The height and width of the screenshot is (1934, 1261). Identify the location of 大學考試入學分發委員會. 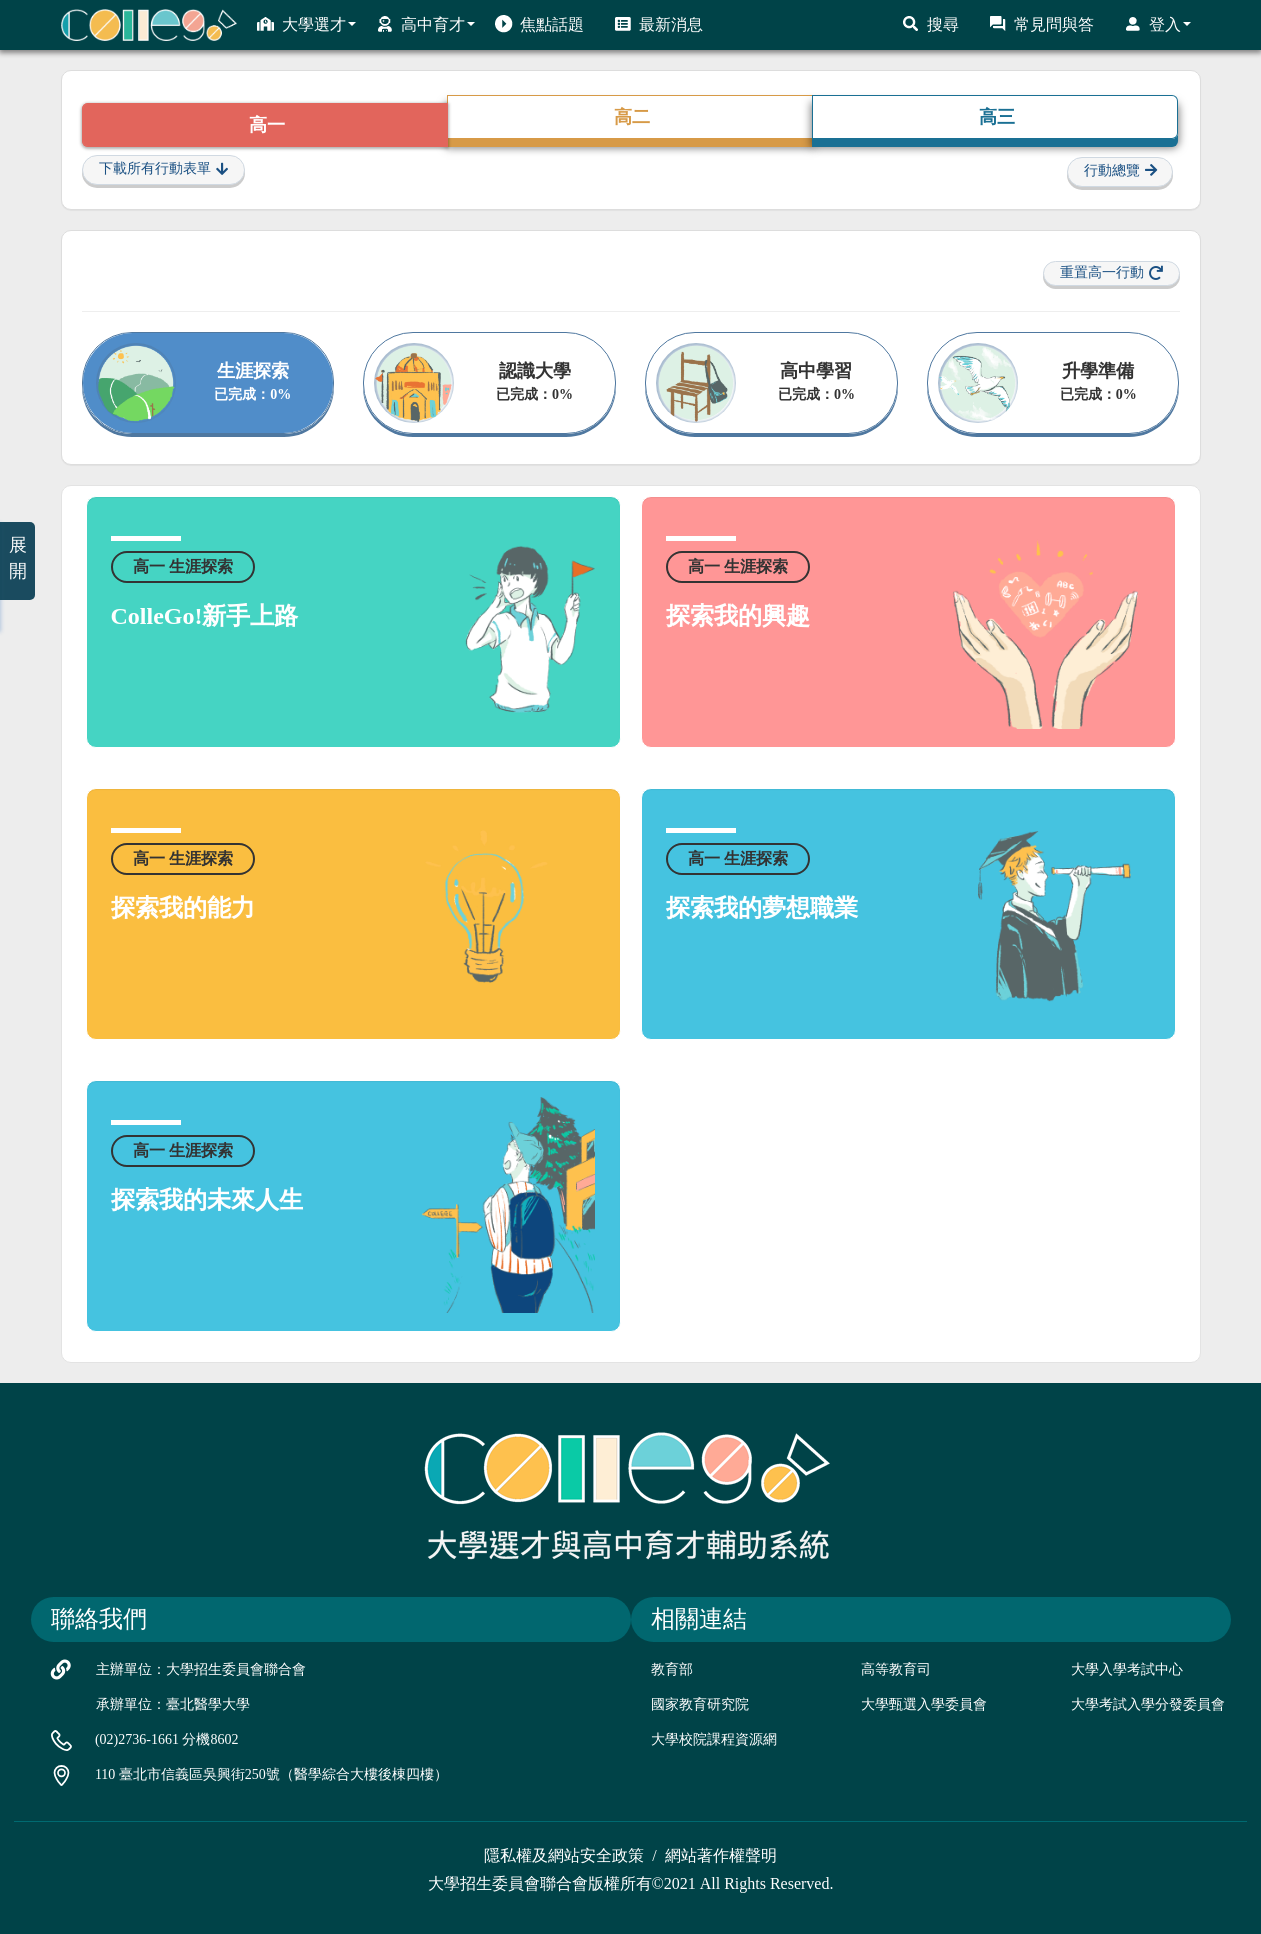
(1148, 1704).